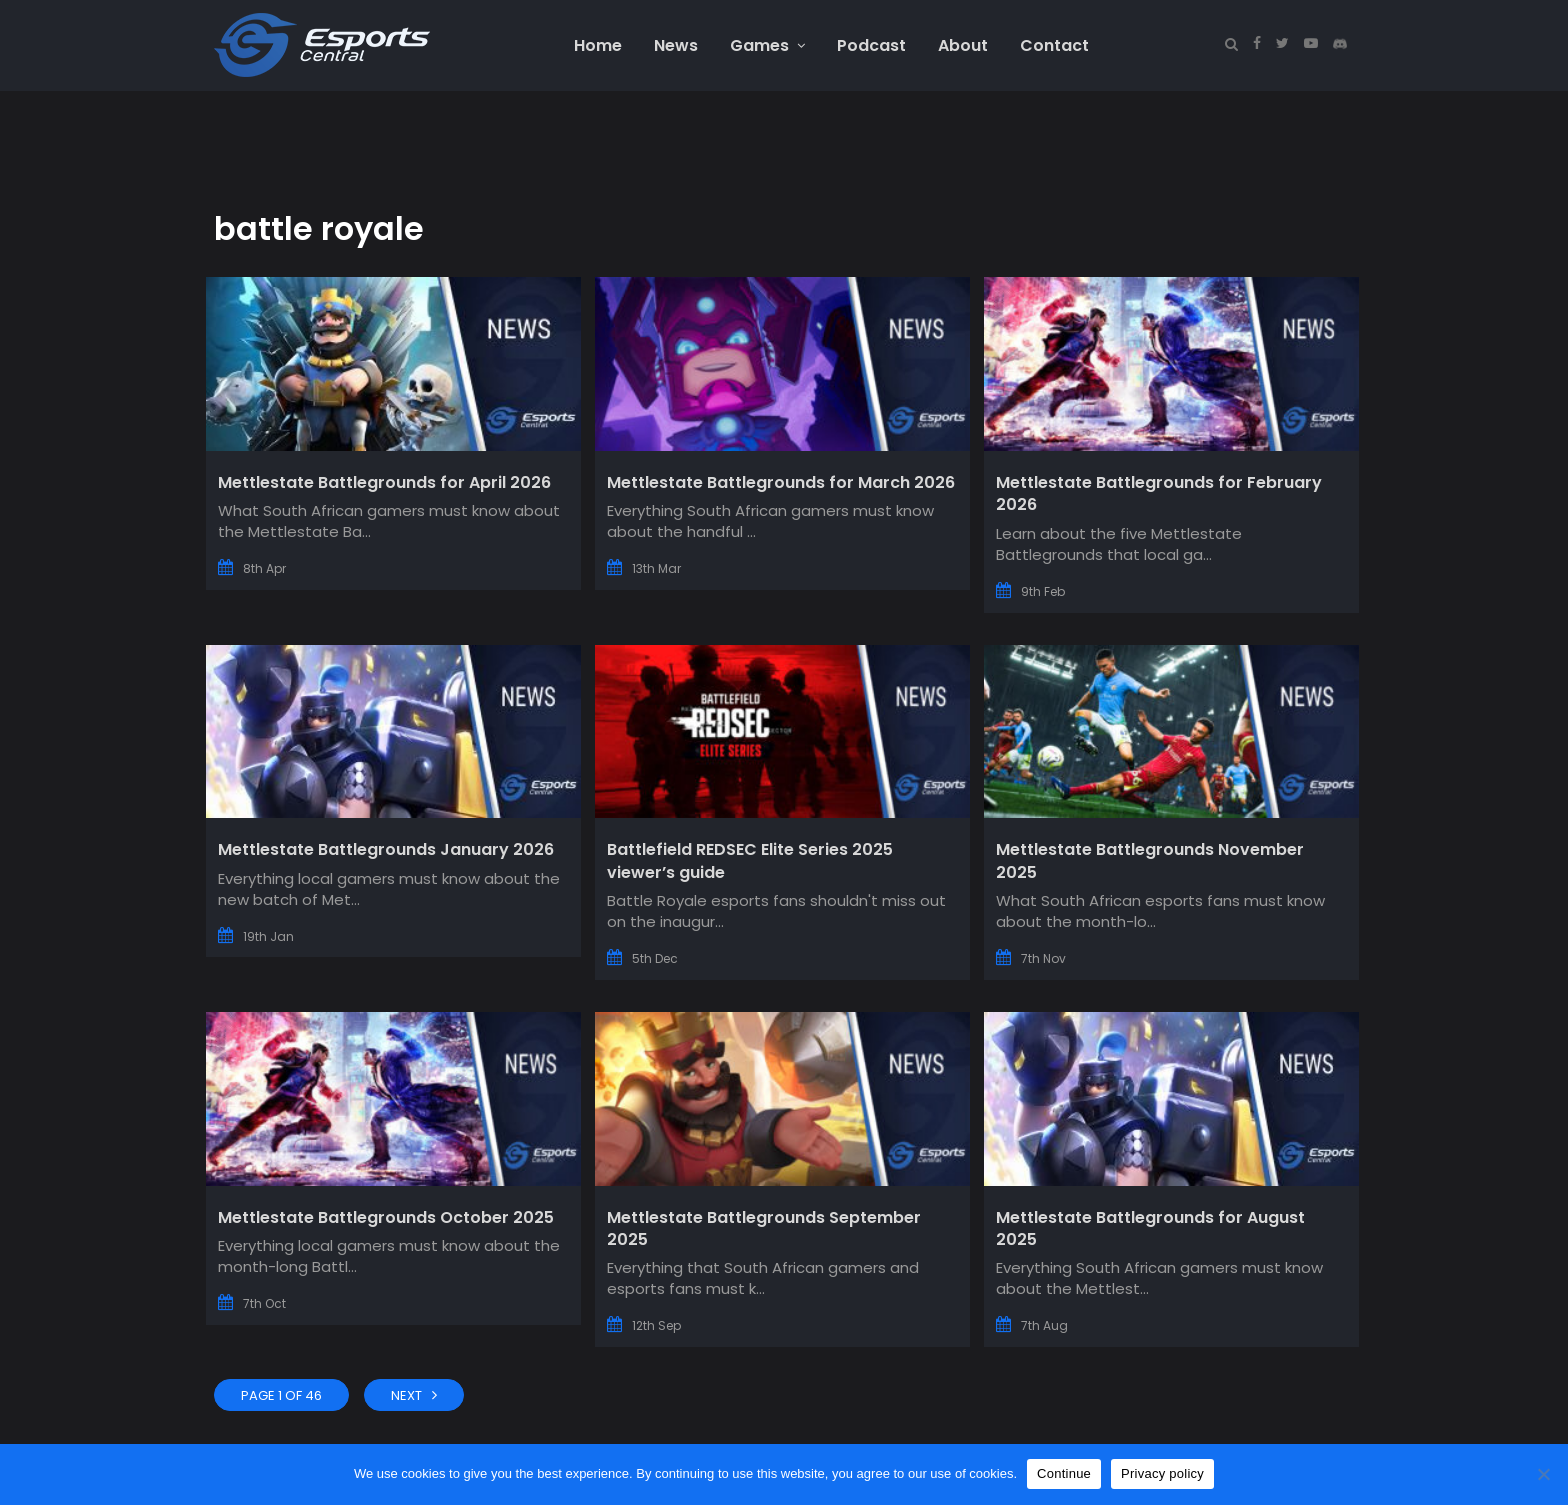  I want to click on Games, so click(767, 45).